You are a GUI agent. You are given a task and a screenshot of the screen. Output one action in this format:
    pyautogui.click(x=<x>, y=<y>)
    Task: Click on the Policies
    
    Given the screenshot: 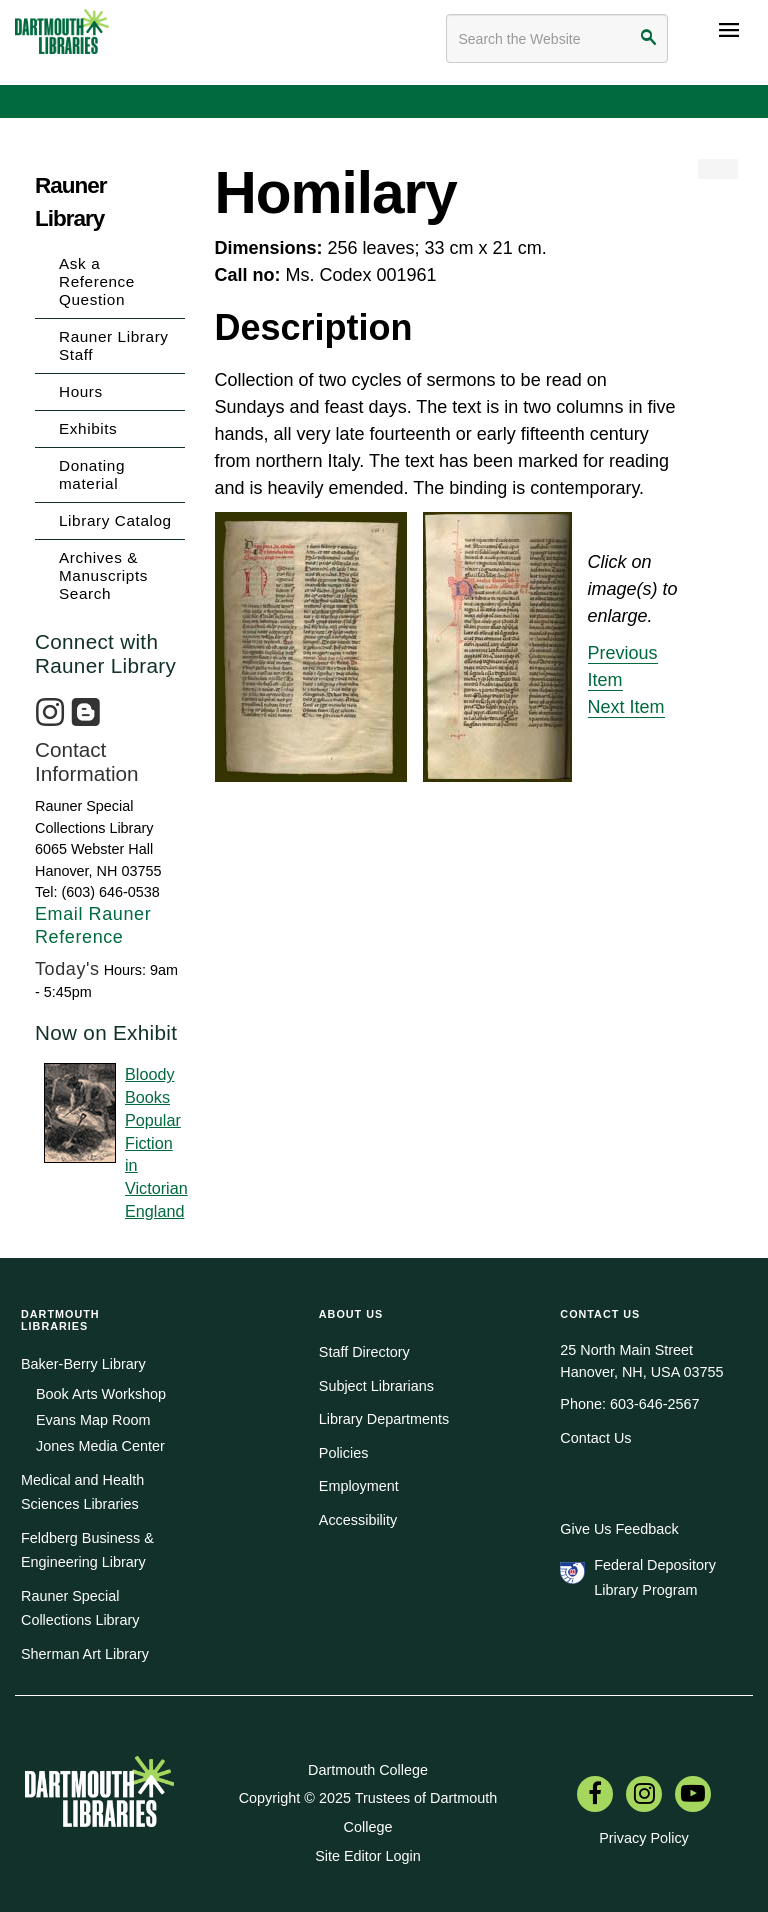 What is the action you would take?
    pyautogui.click(x=344, y=1453)
    